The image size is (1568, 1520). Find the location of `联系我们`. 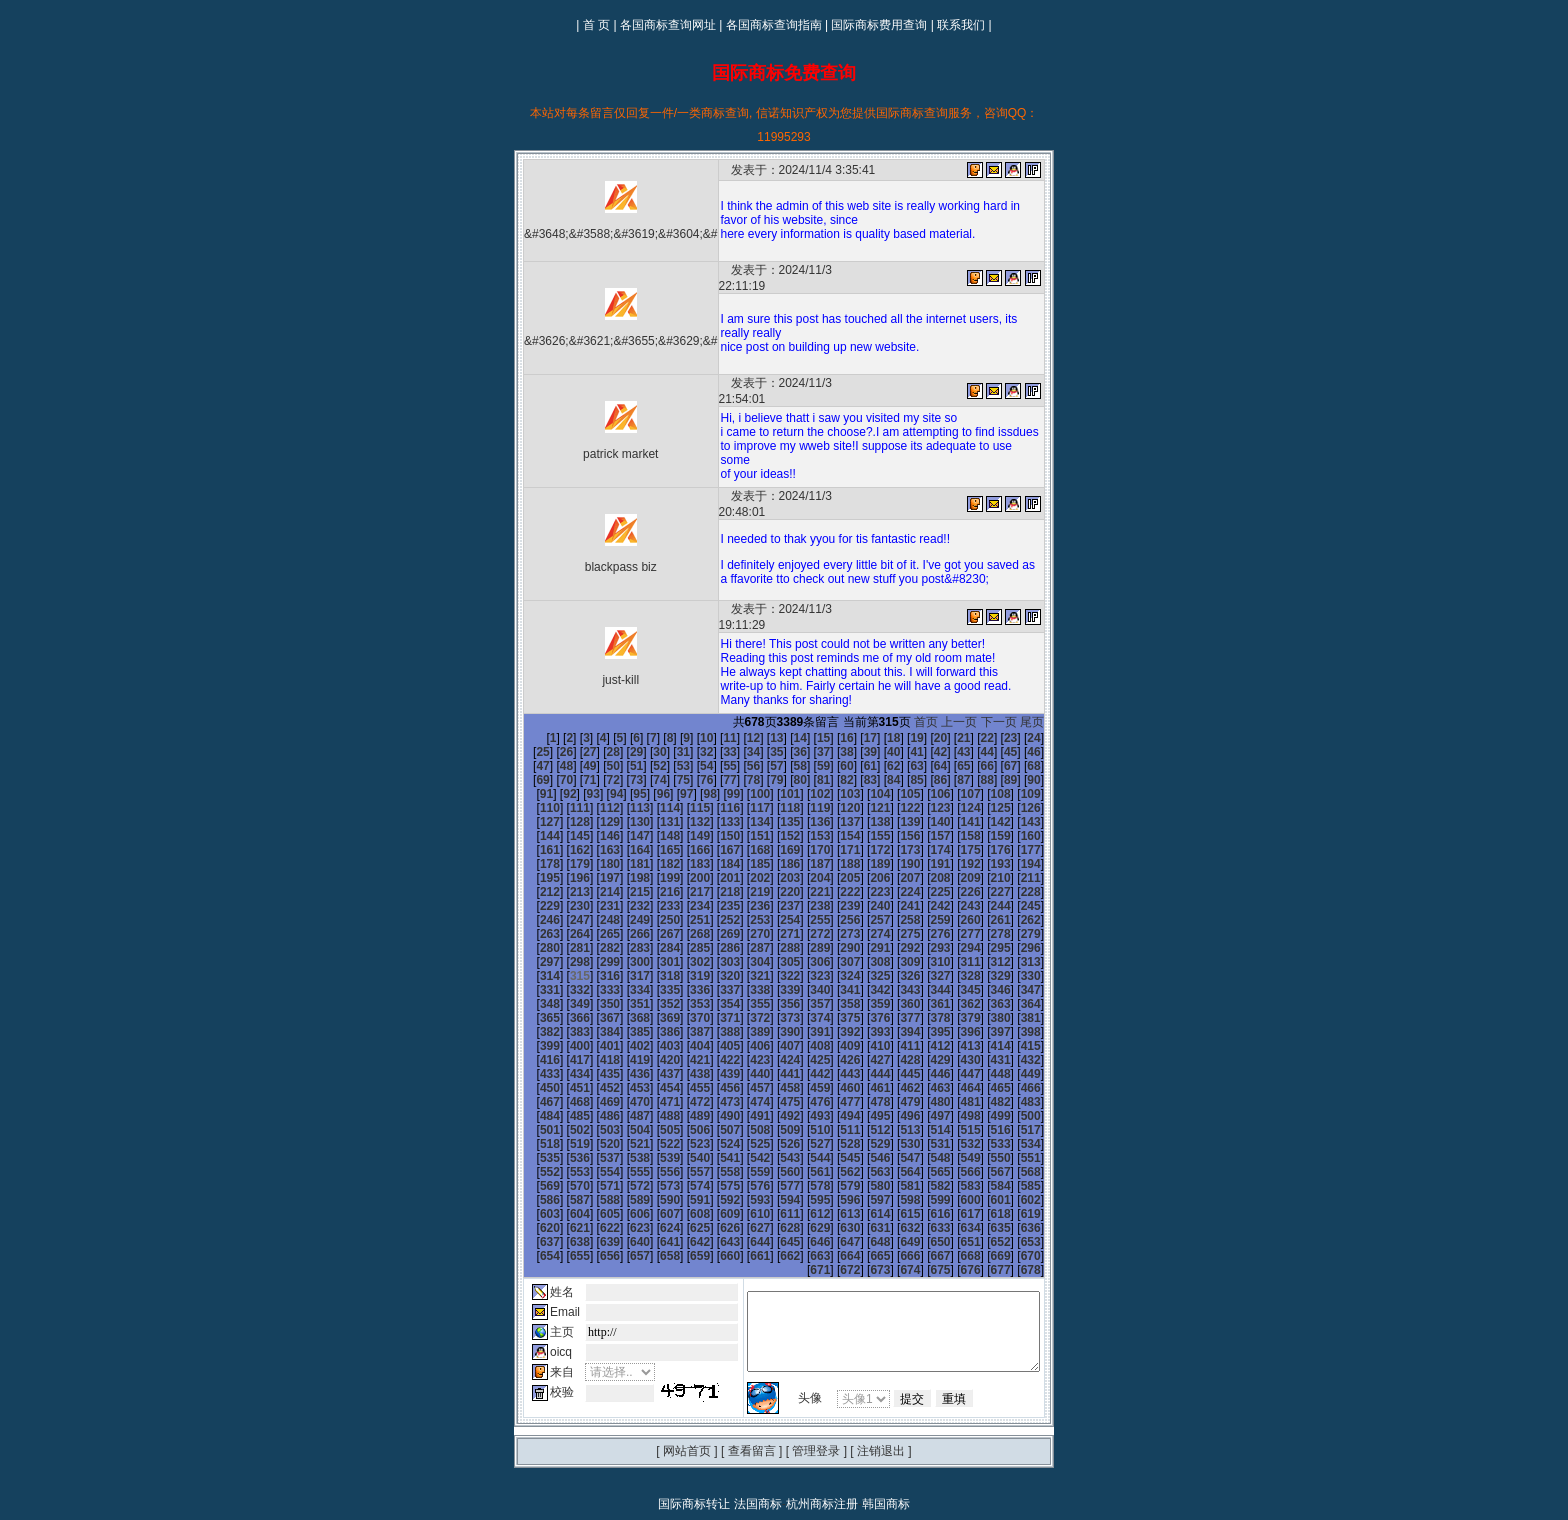

联系我们 is located at coordinates (961, 25).